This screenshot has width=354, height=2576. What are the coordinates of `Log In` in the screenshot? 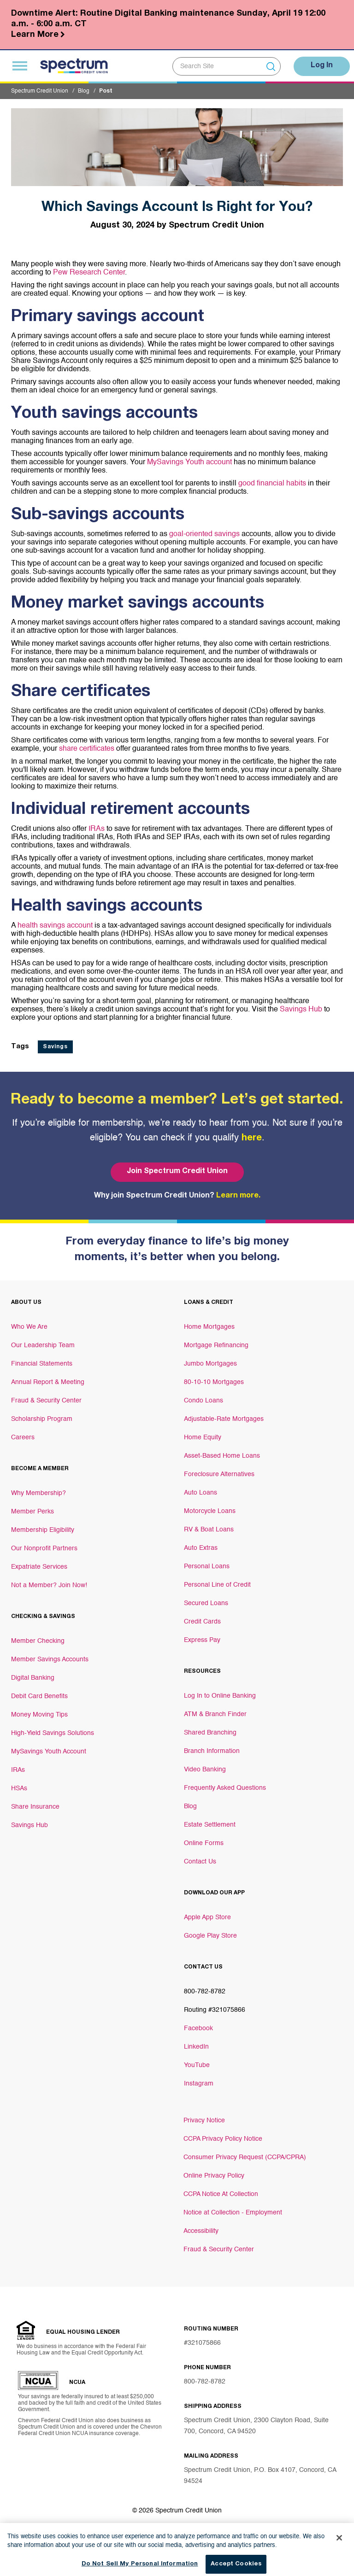 It's located at (322, 66).